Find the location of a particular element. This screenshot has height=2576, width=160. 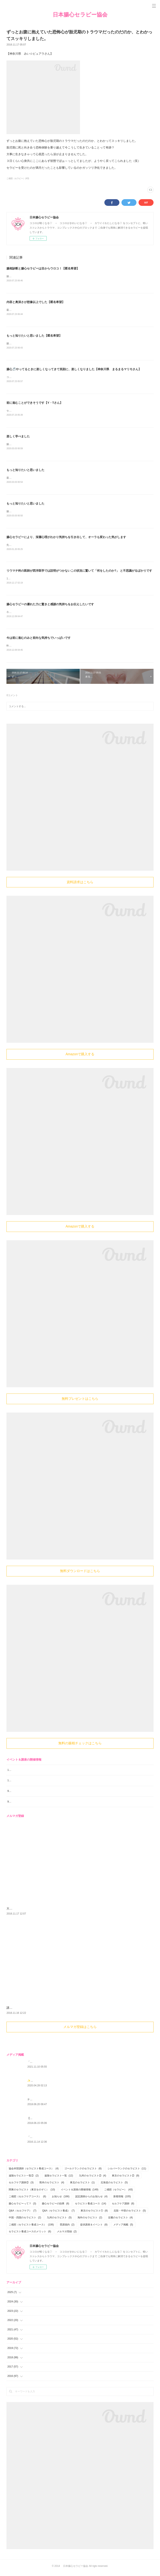

腸心セラピーにより、深層心理がわかり気持ちを引き出して、オーラも変わった気がします is located at coordinates (66, 539).